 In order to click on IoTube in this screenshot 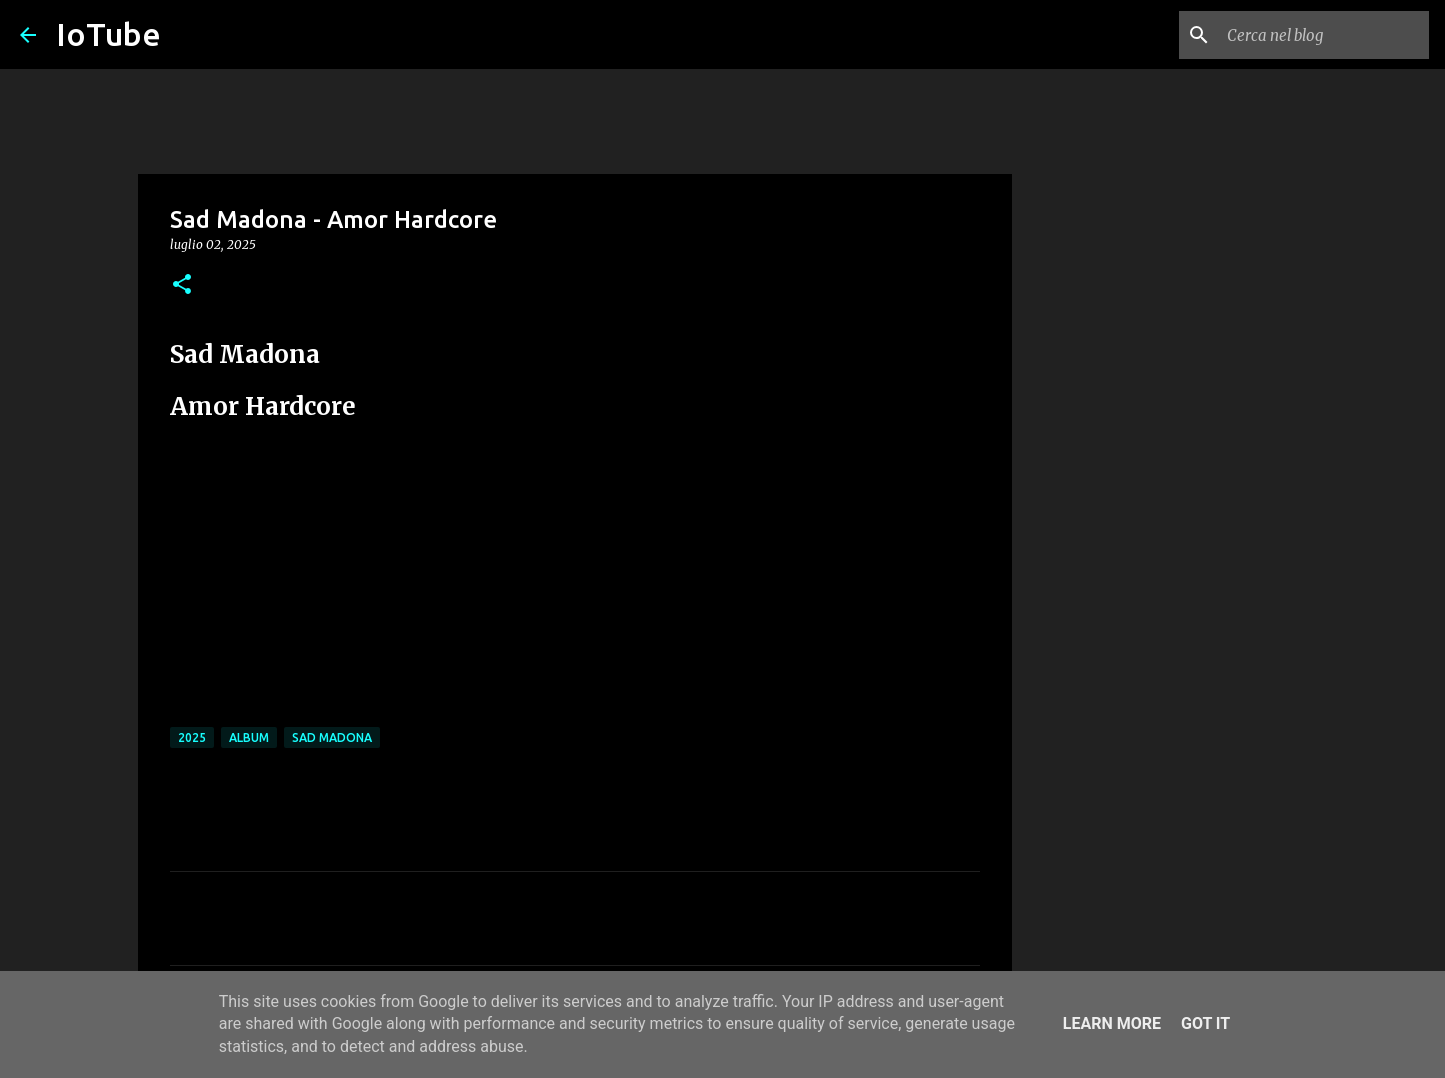, I will do `click(108, 34)`.